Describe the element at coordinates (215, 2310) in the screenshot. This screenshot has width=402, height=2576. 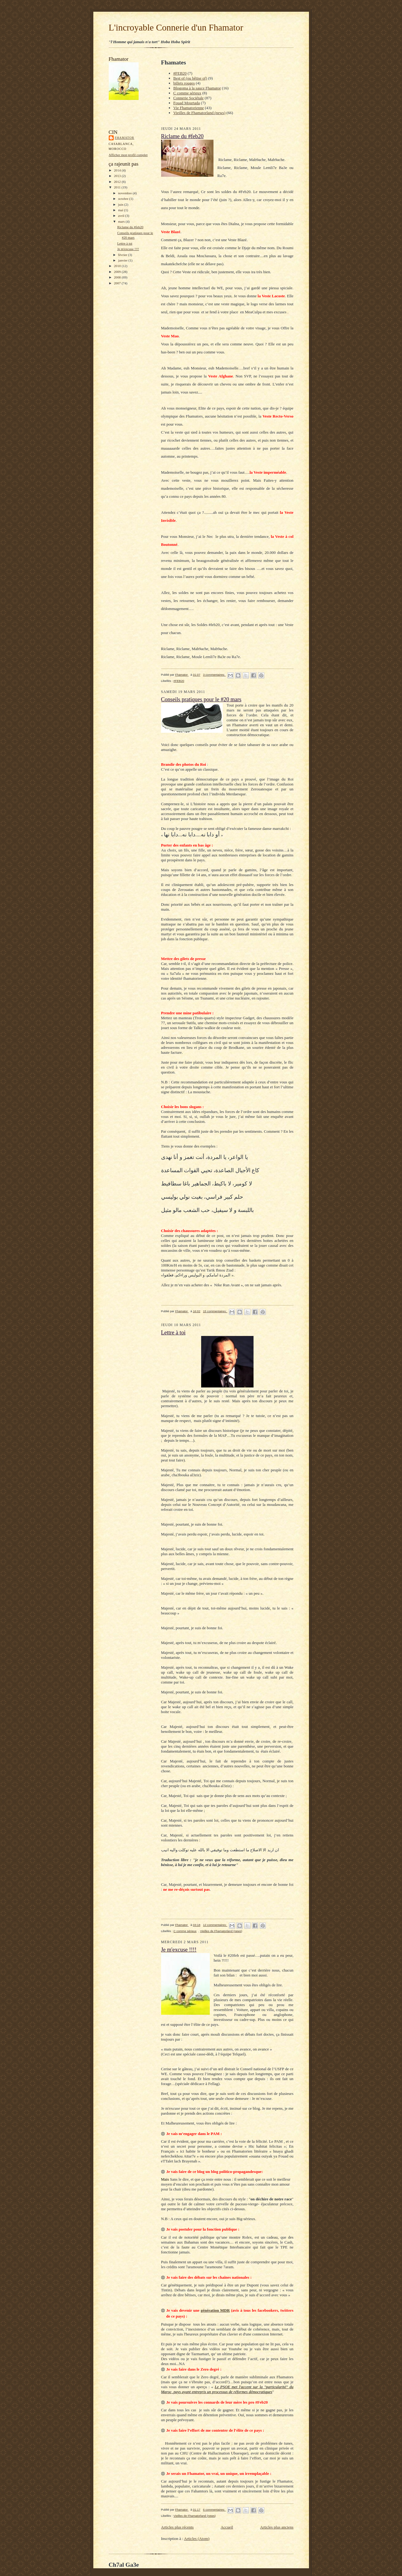
I see `génération MDR` at that location.